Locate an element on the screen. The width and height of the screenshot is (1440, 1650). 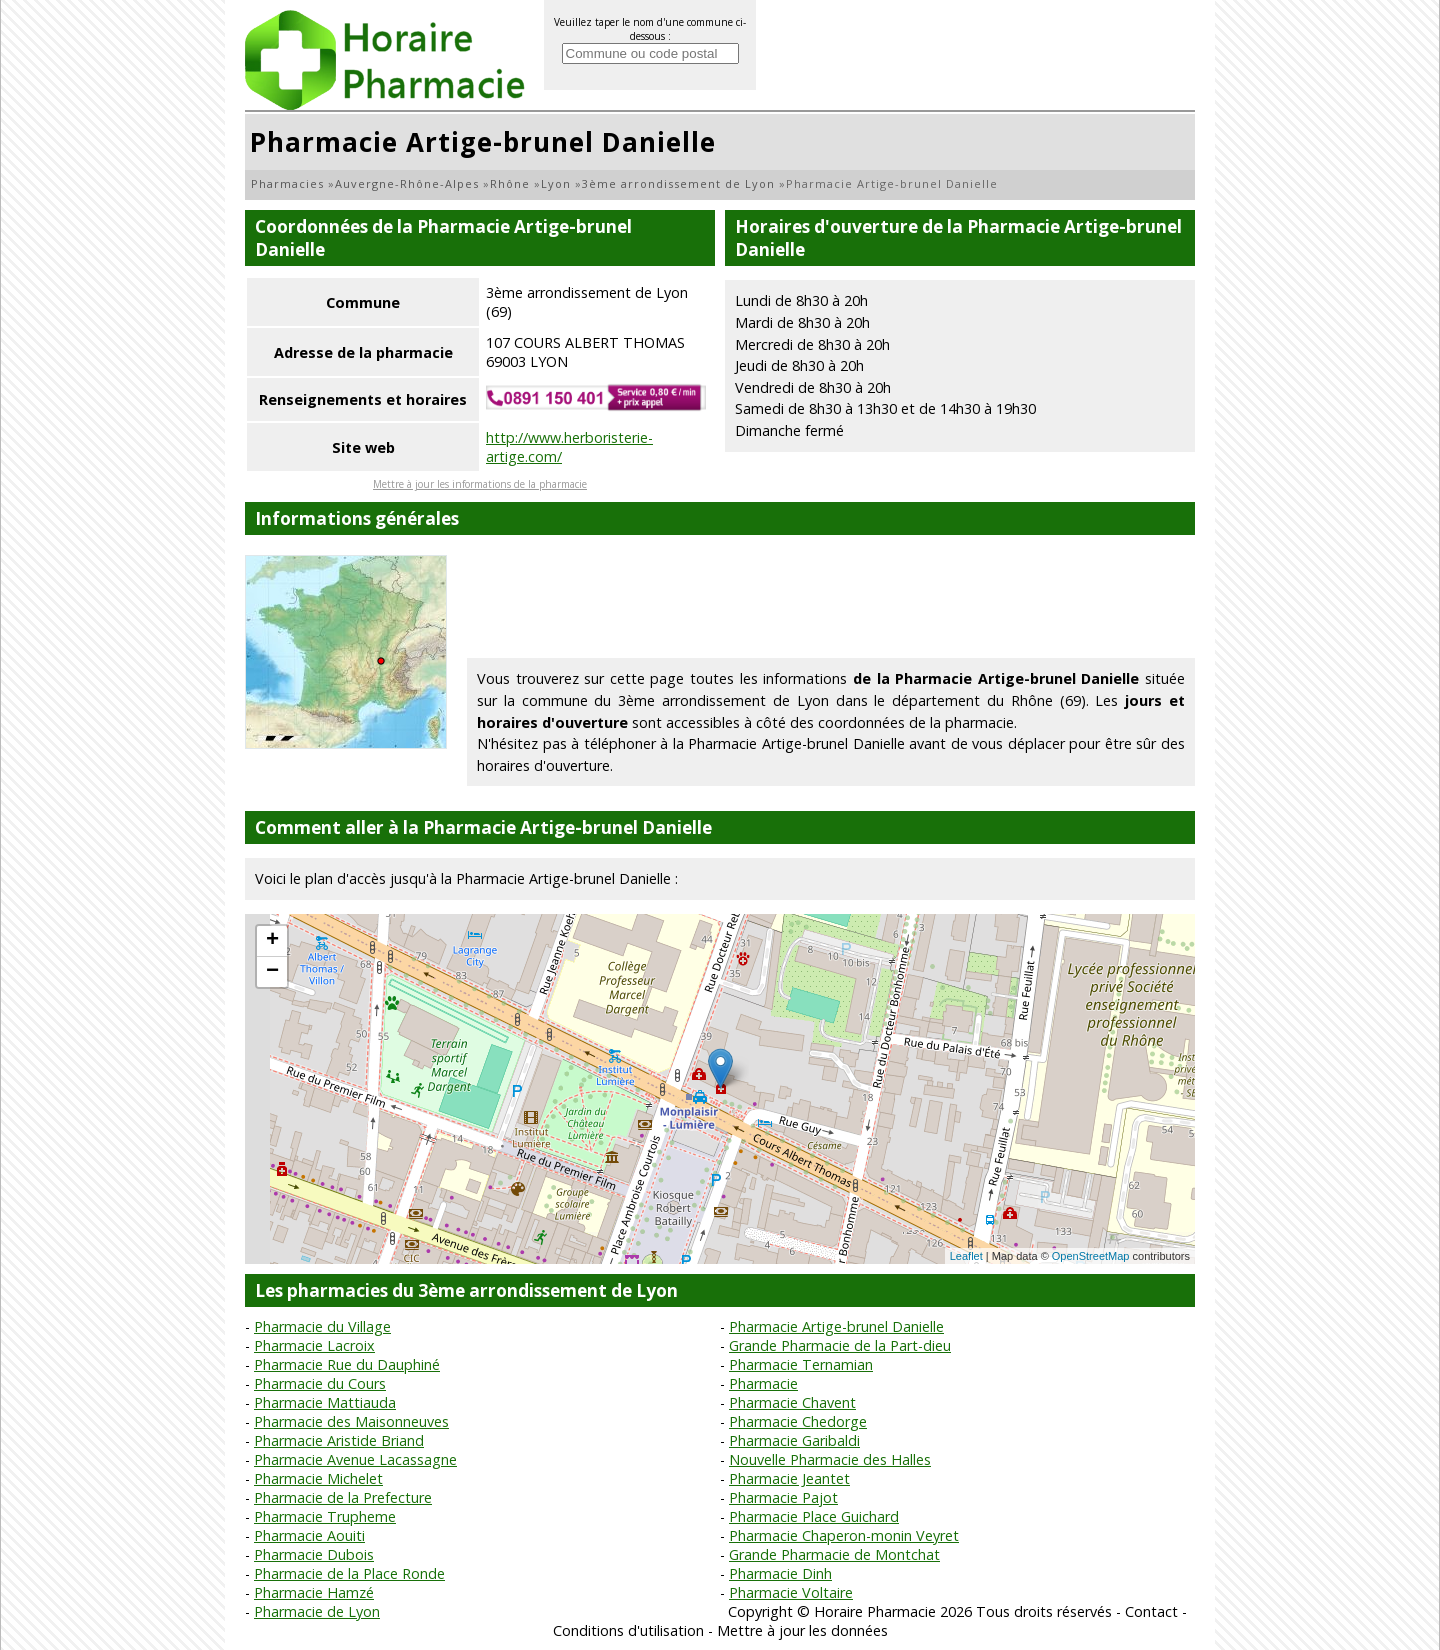
Mettre à jour les informations de la pharmacie is located at coordinates (480, 484).